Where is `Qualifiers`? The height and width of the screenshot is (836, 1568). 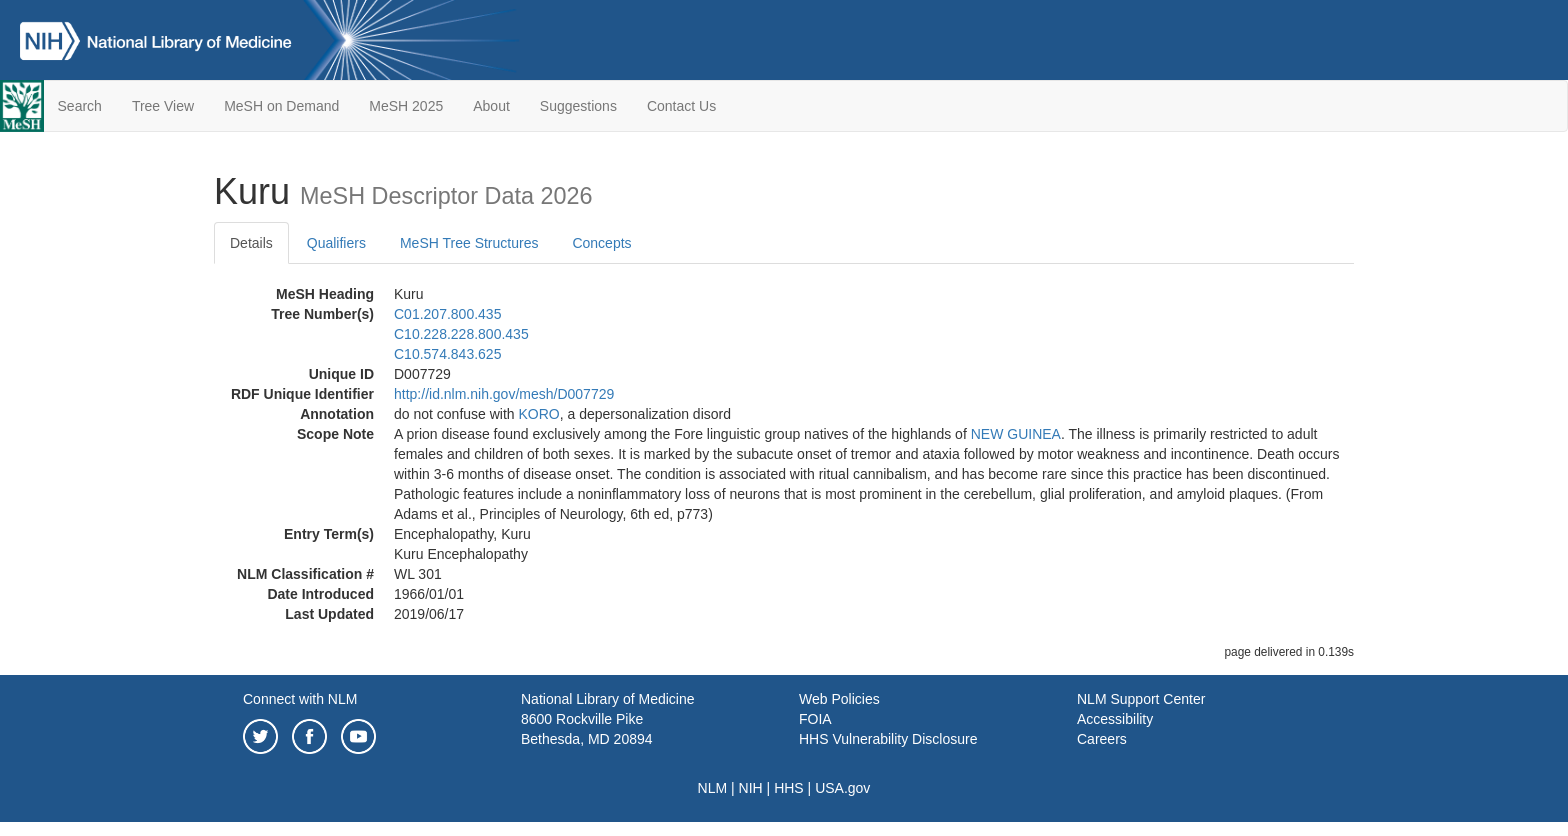 Qualifiers is located at coordinates (336, 243).